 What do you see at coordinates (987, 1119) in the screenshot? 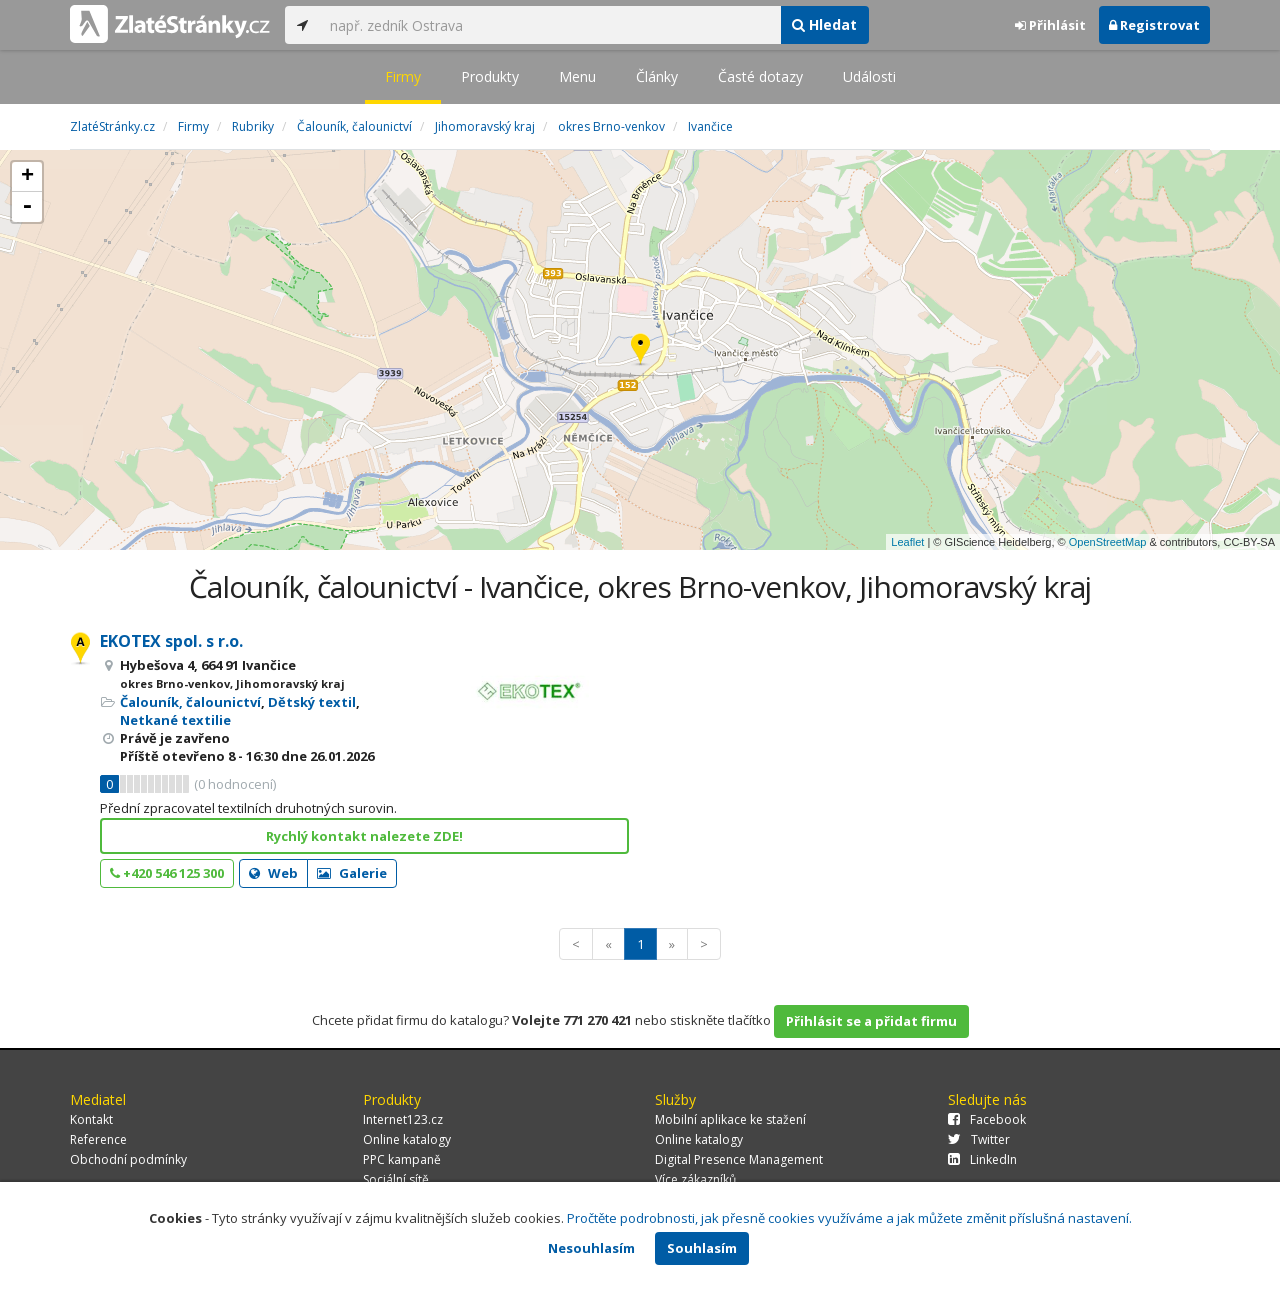
I see `Facebook` at bounding box center [987, 1119].